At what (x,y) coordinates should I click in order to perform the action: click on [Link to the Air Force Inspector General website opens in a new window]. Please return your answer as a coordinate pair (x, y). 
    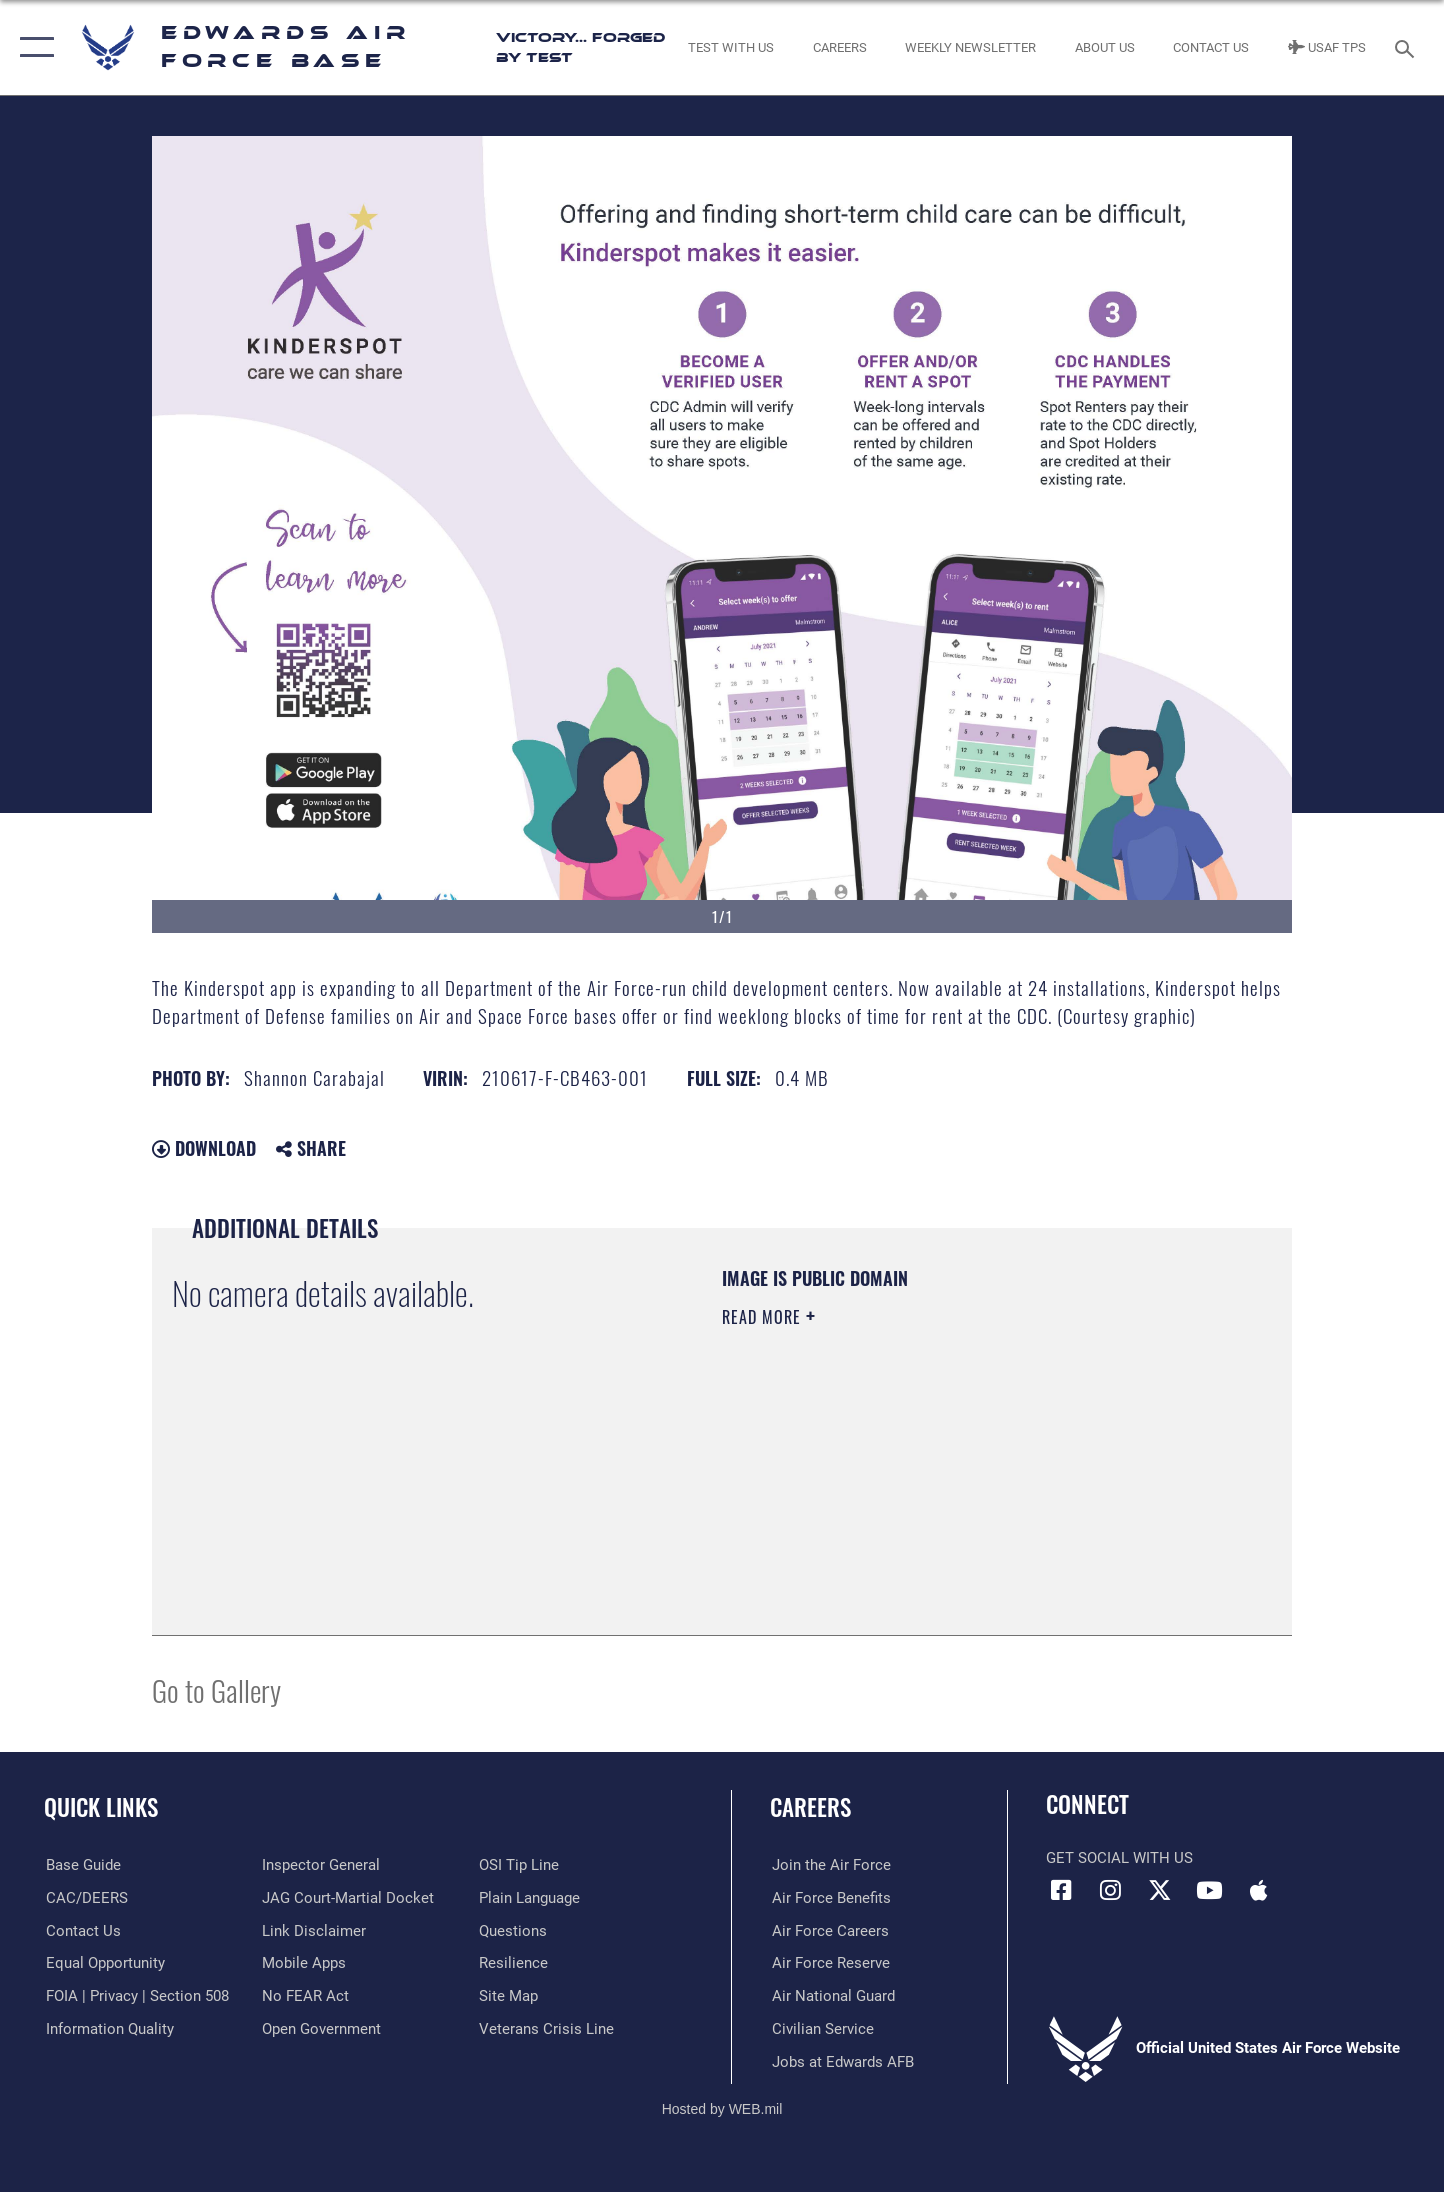
    Looking at the image, I should click on (321, 1865).